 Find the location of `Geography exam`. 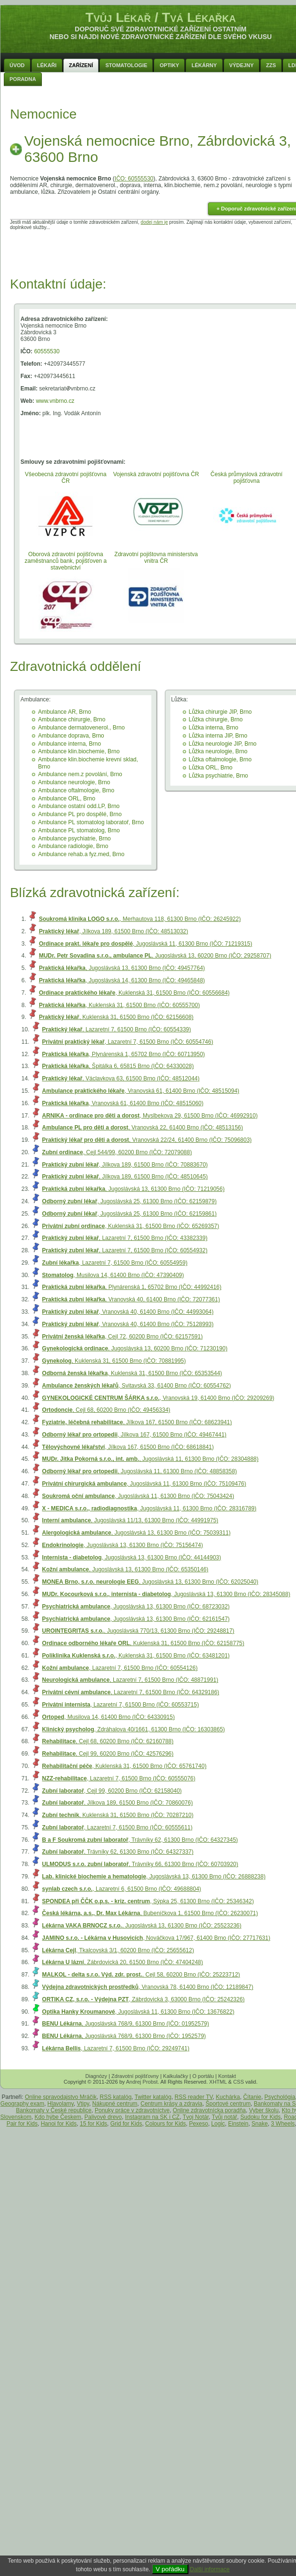

Geography exam is located at coordinates (22, 2103).